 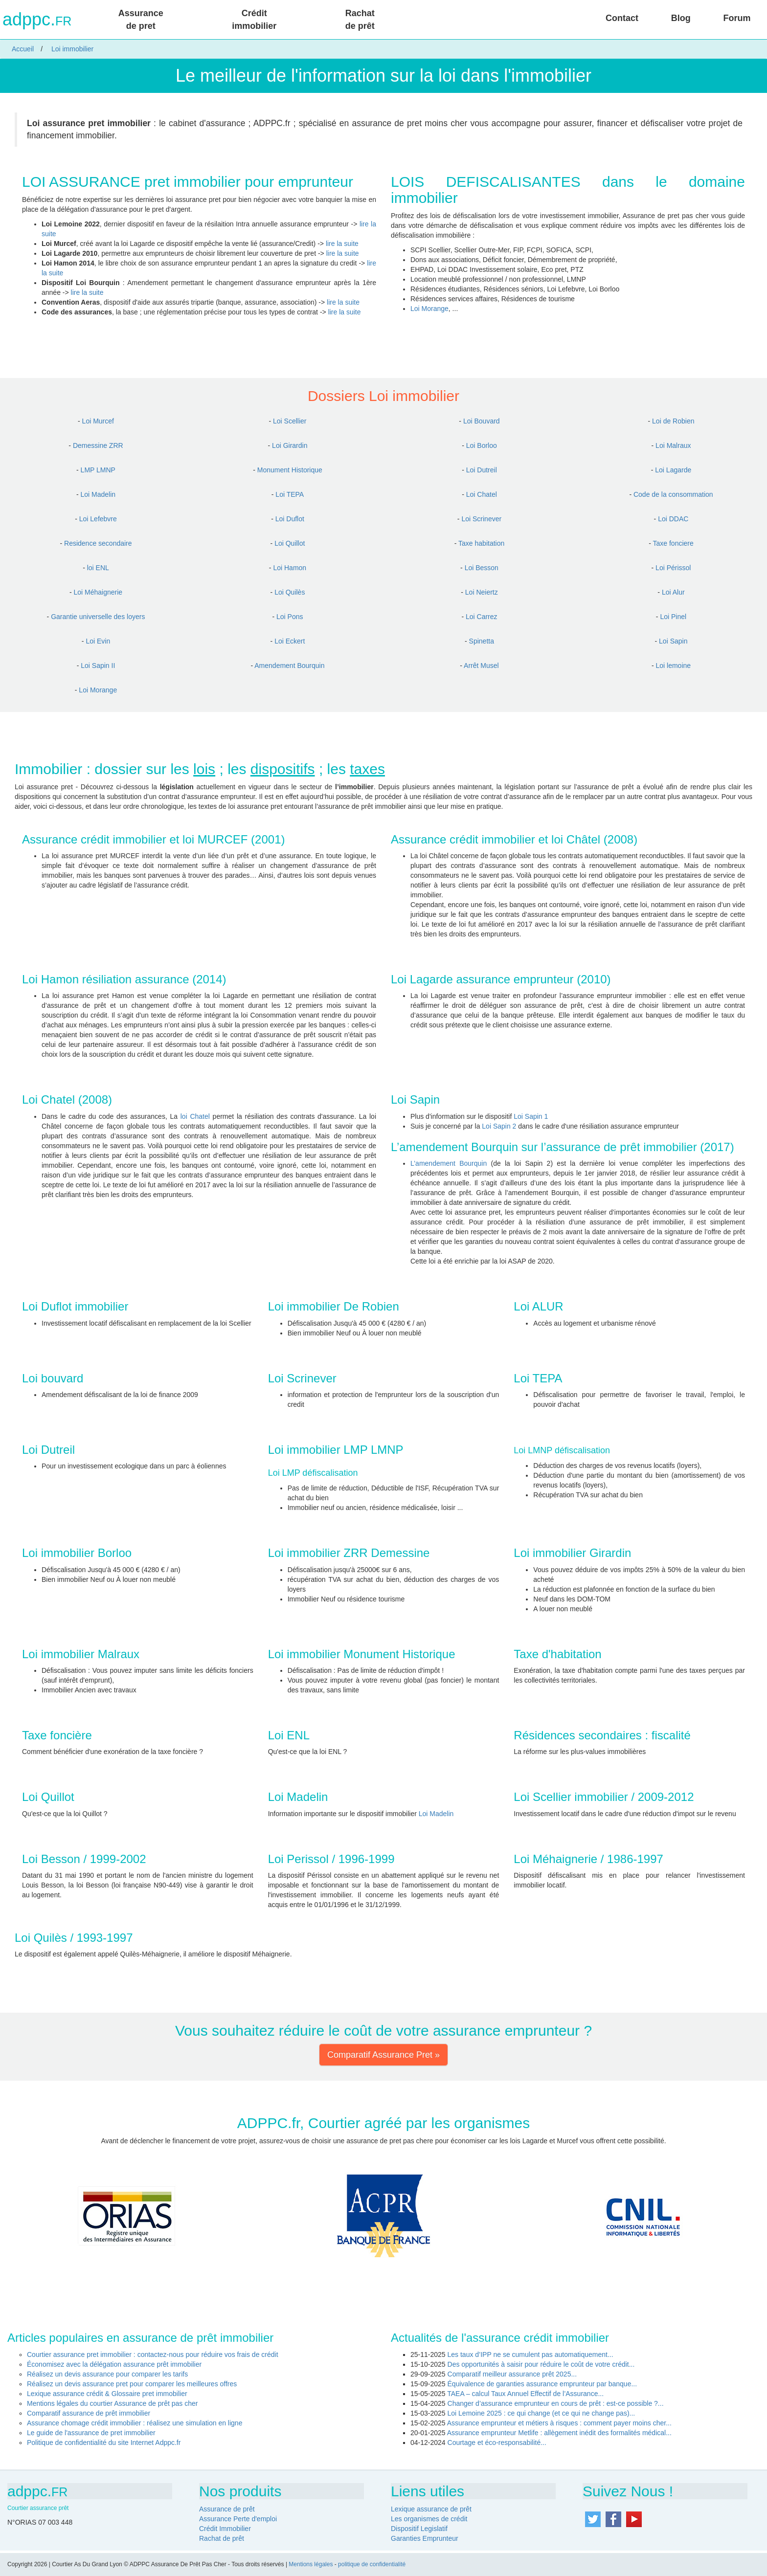 What do you see at coordinates (289, 641) in the screenshot?
I see `Loi Eckert` at bounding box center [289, 641].